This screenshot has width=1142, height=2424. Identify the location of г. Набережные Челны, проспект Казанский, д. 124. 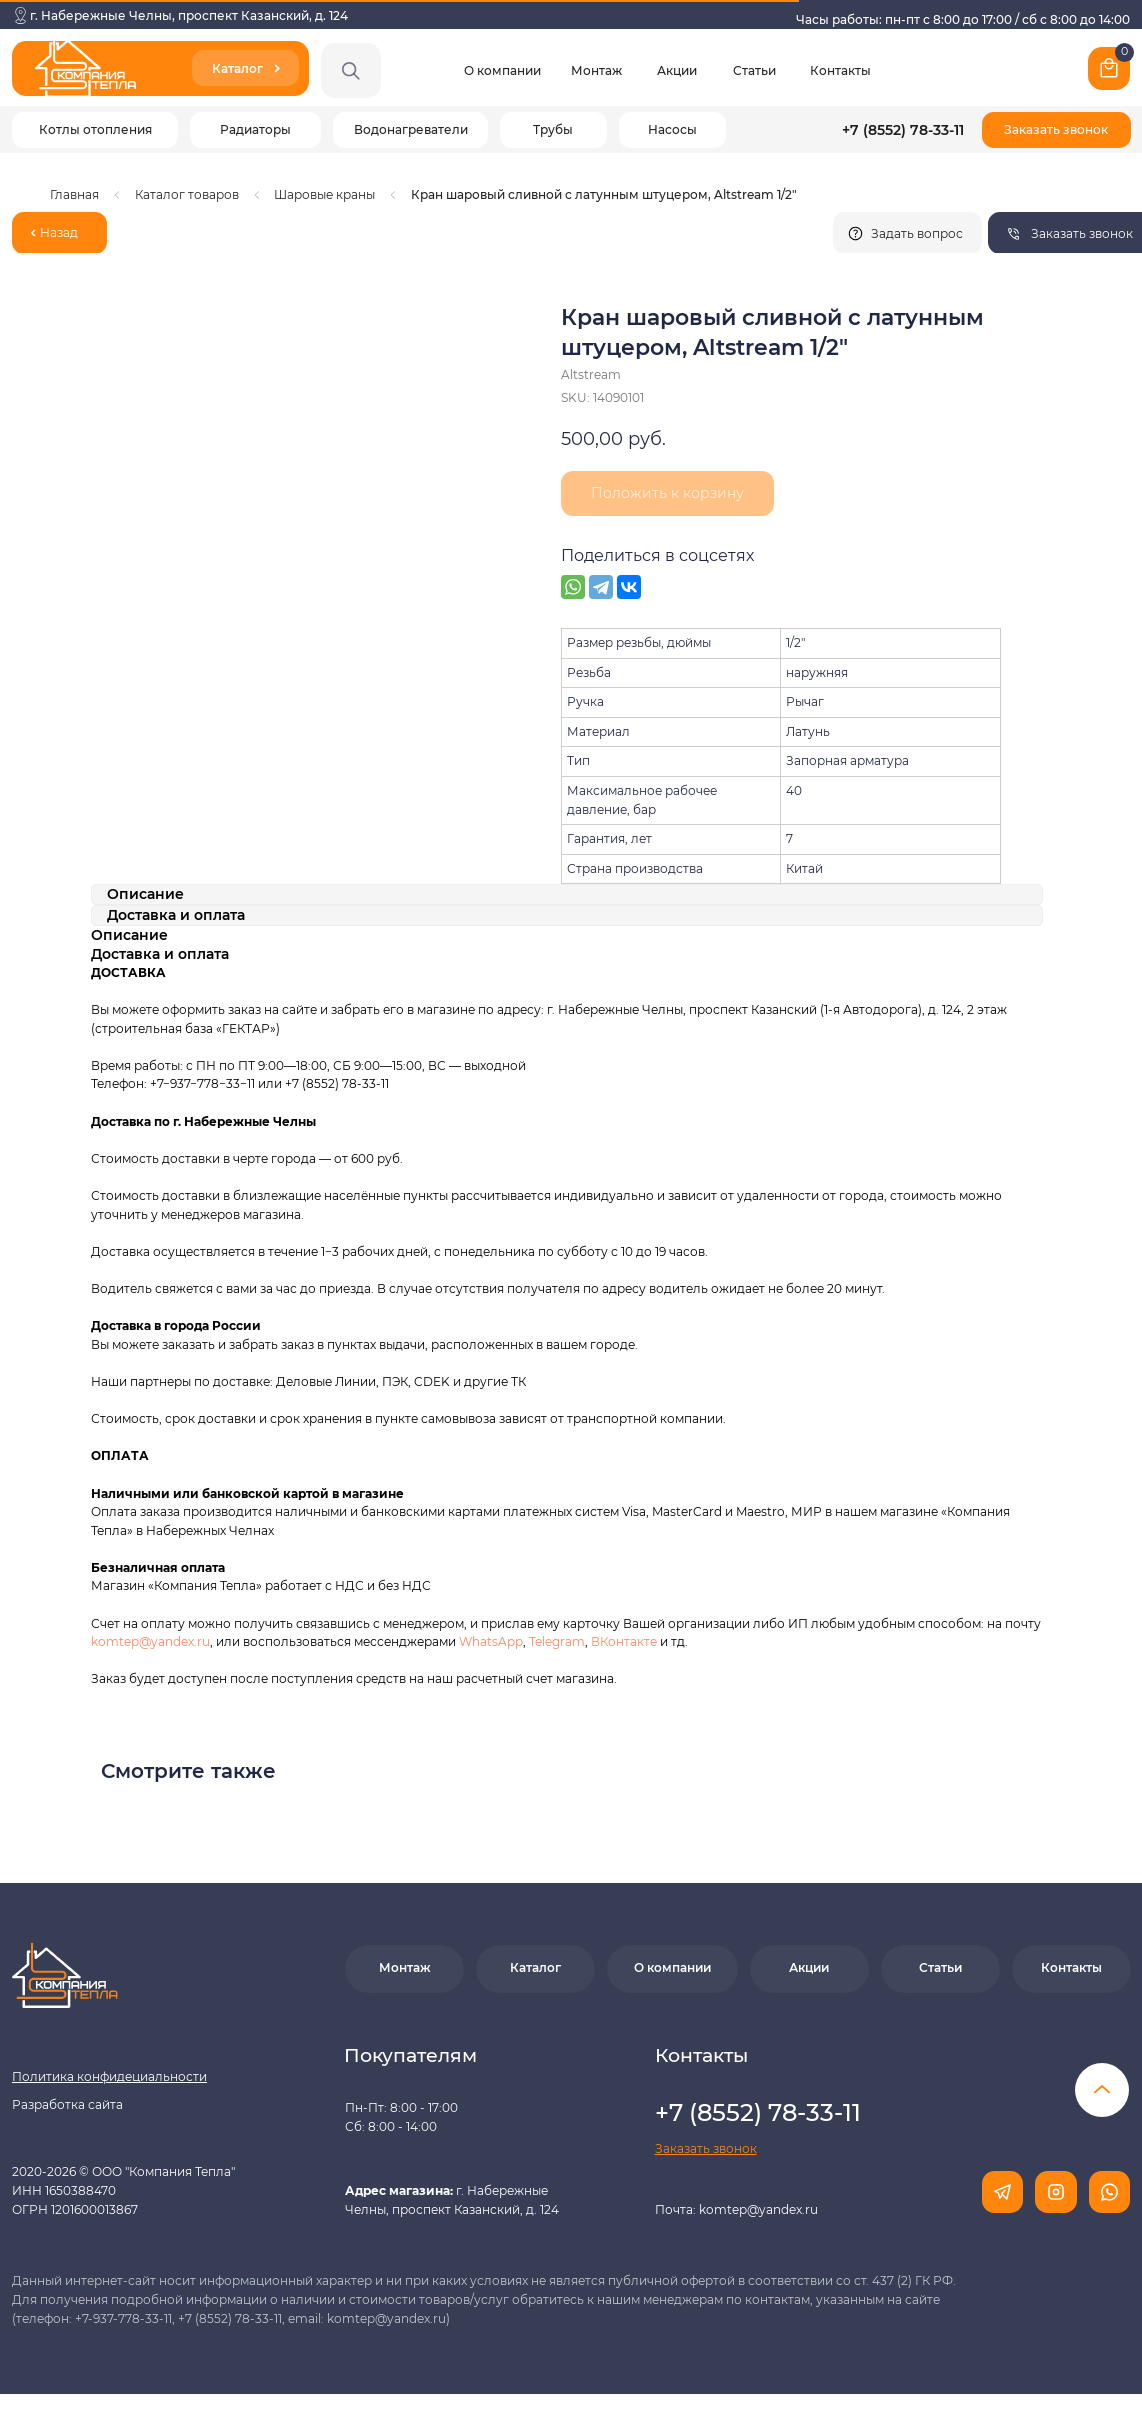
(189, 15).